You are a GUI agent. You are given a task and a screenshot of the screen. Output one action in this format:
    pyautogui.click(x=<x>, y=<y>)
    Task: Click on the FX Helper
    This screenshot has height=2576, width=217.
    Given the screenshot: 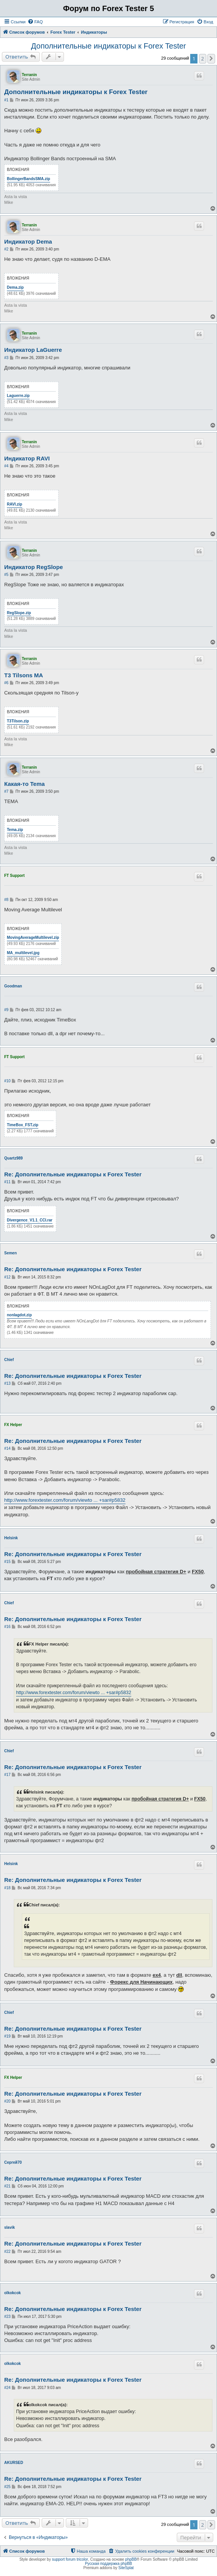 What is the action you would take?
    pyautogui.click(x=13, y=1425)
    